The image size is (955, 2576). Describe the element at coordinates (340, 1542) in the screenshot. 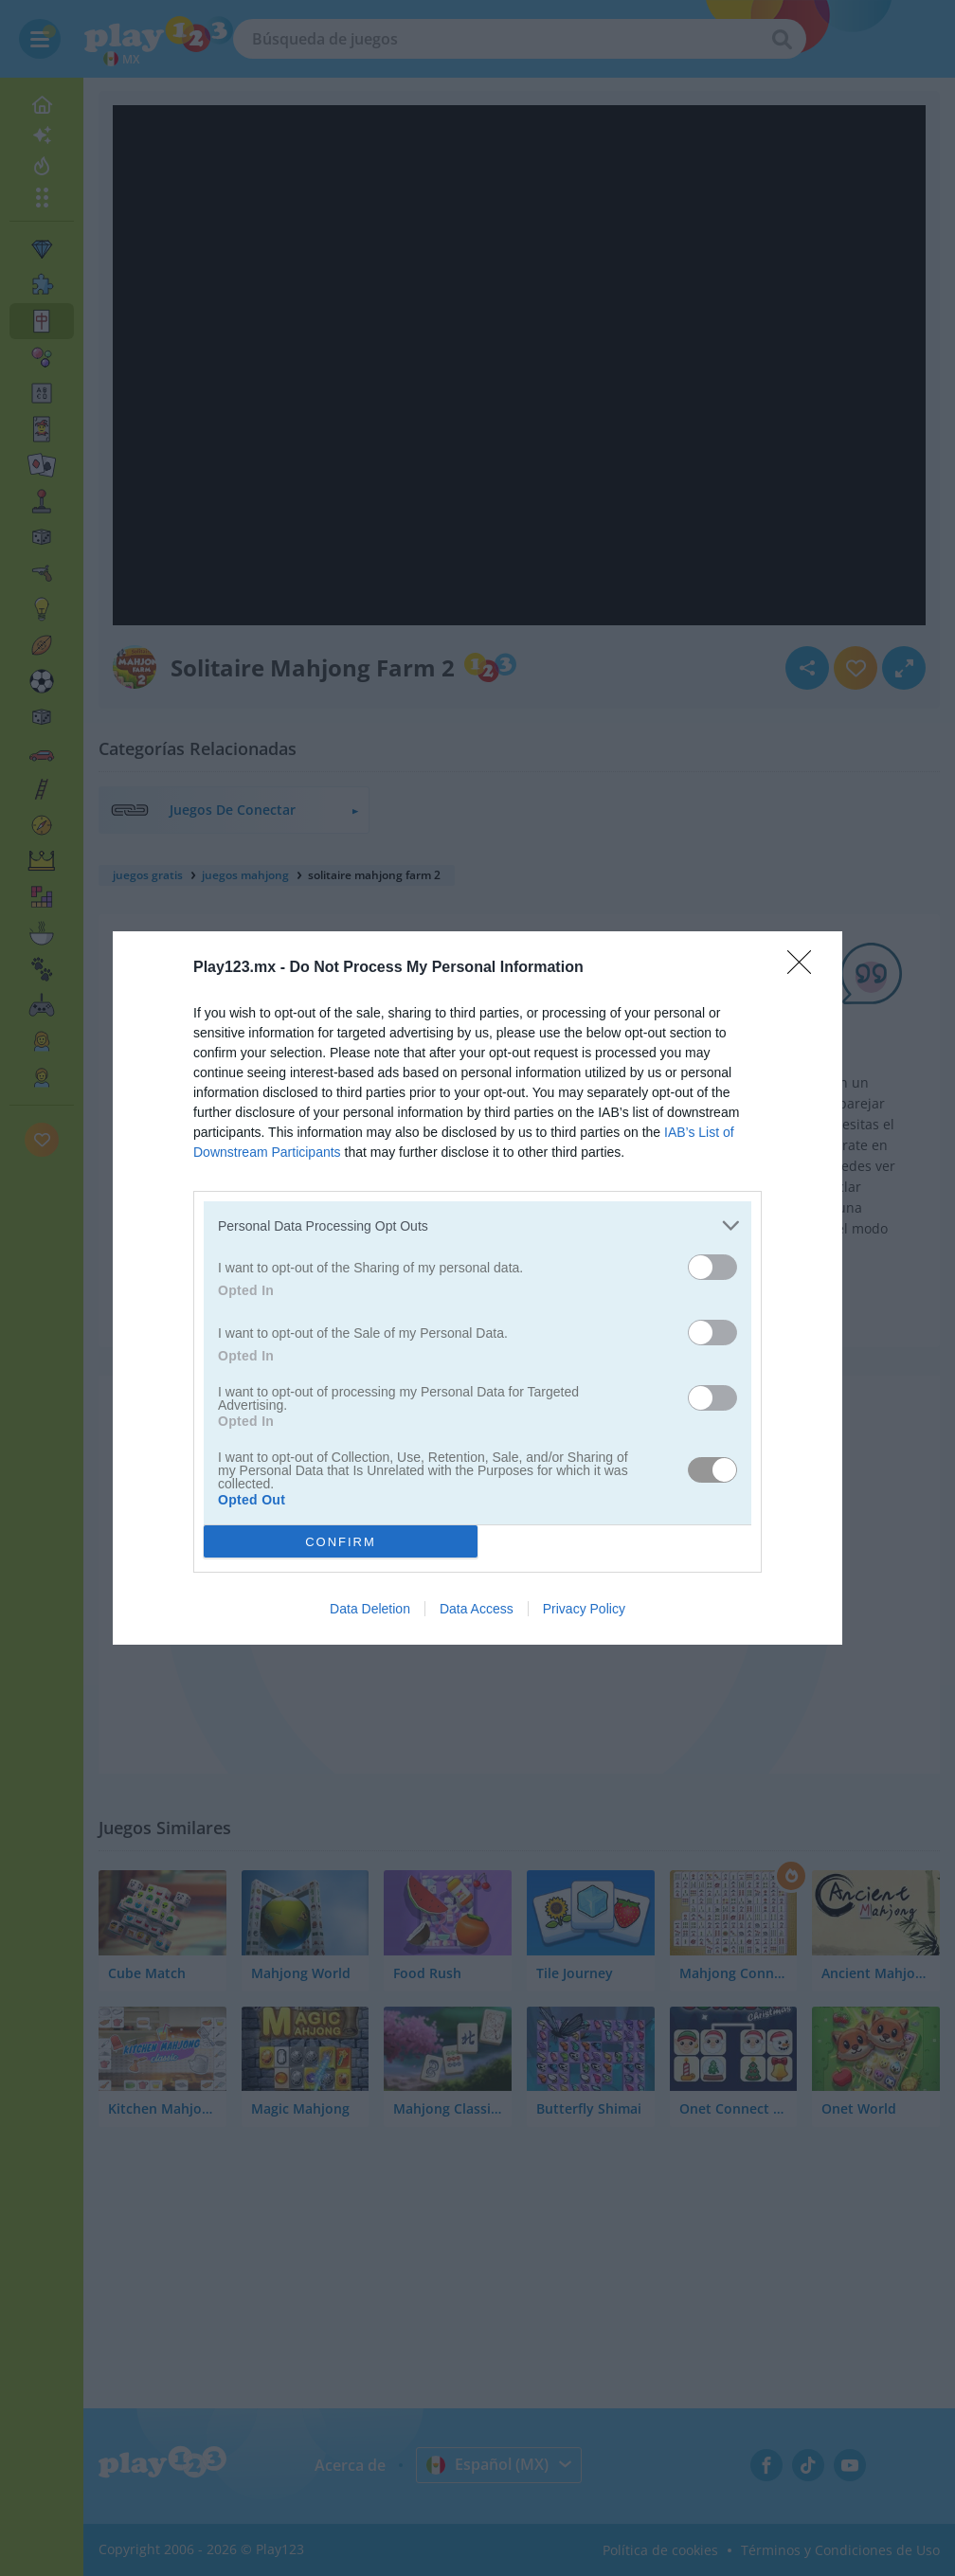

I see `CONFIRM` at that location.